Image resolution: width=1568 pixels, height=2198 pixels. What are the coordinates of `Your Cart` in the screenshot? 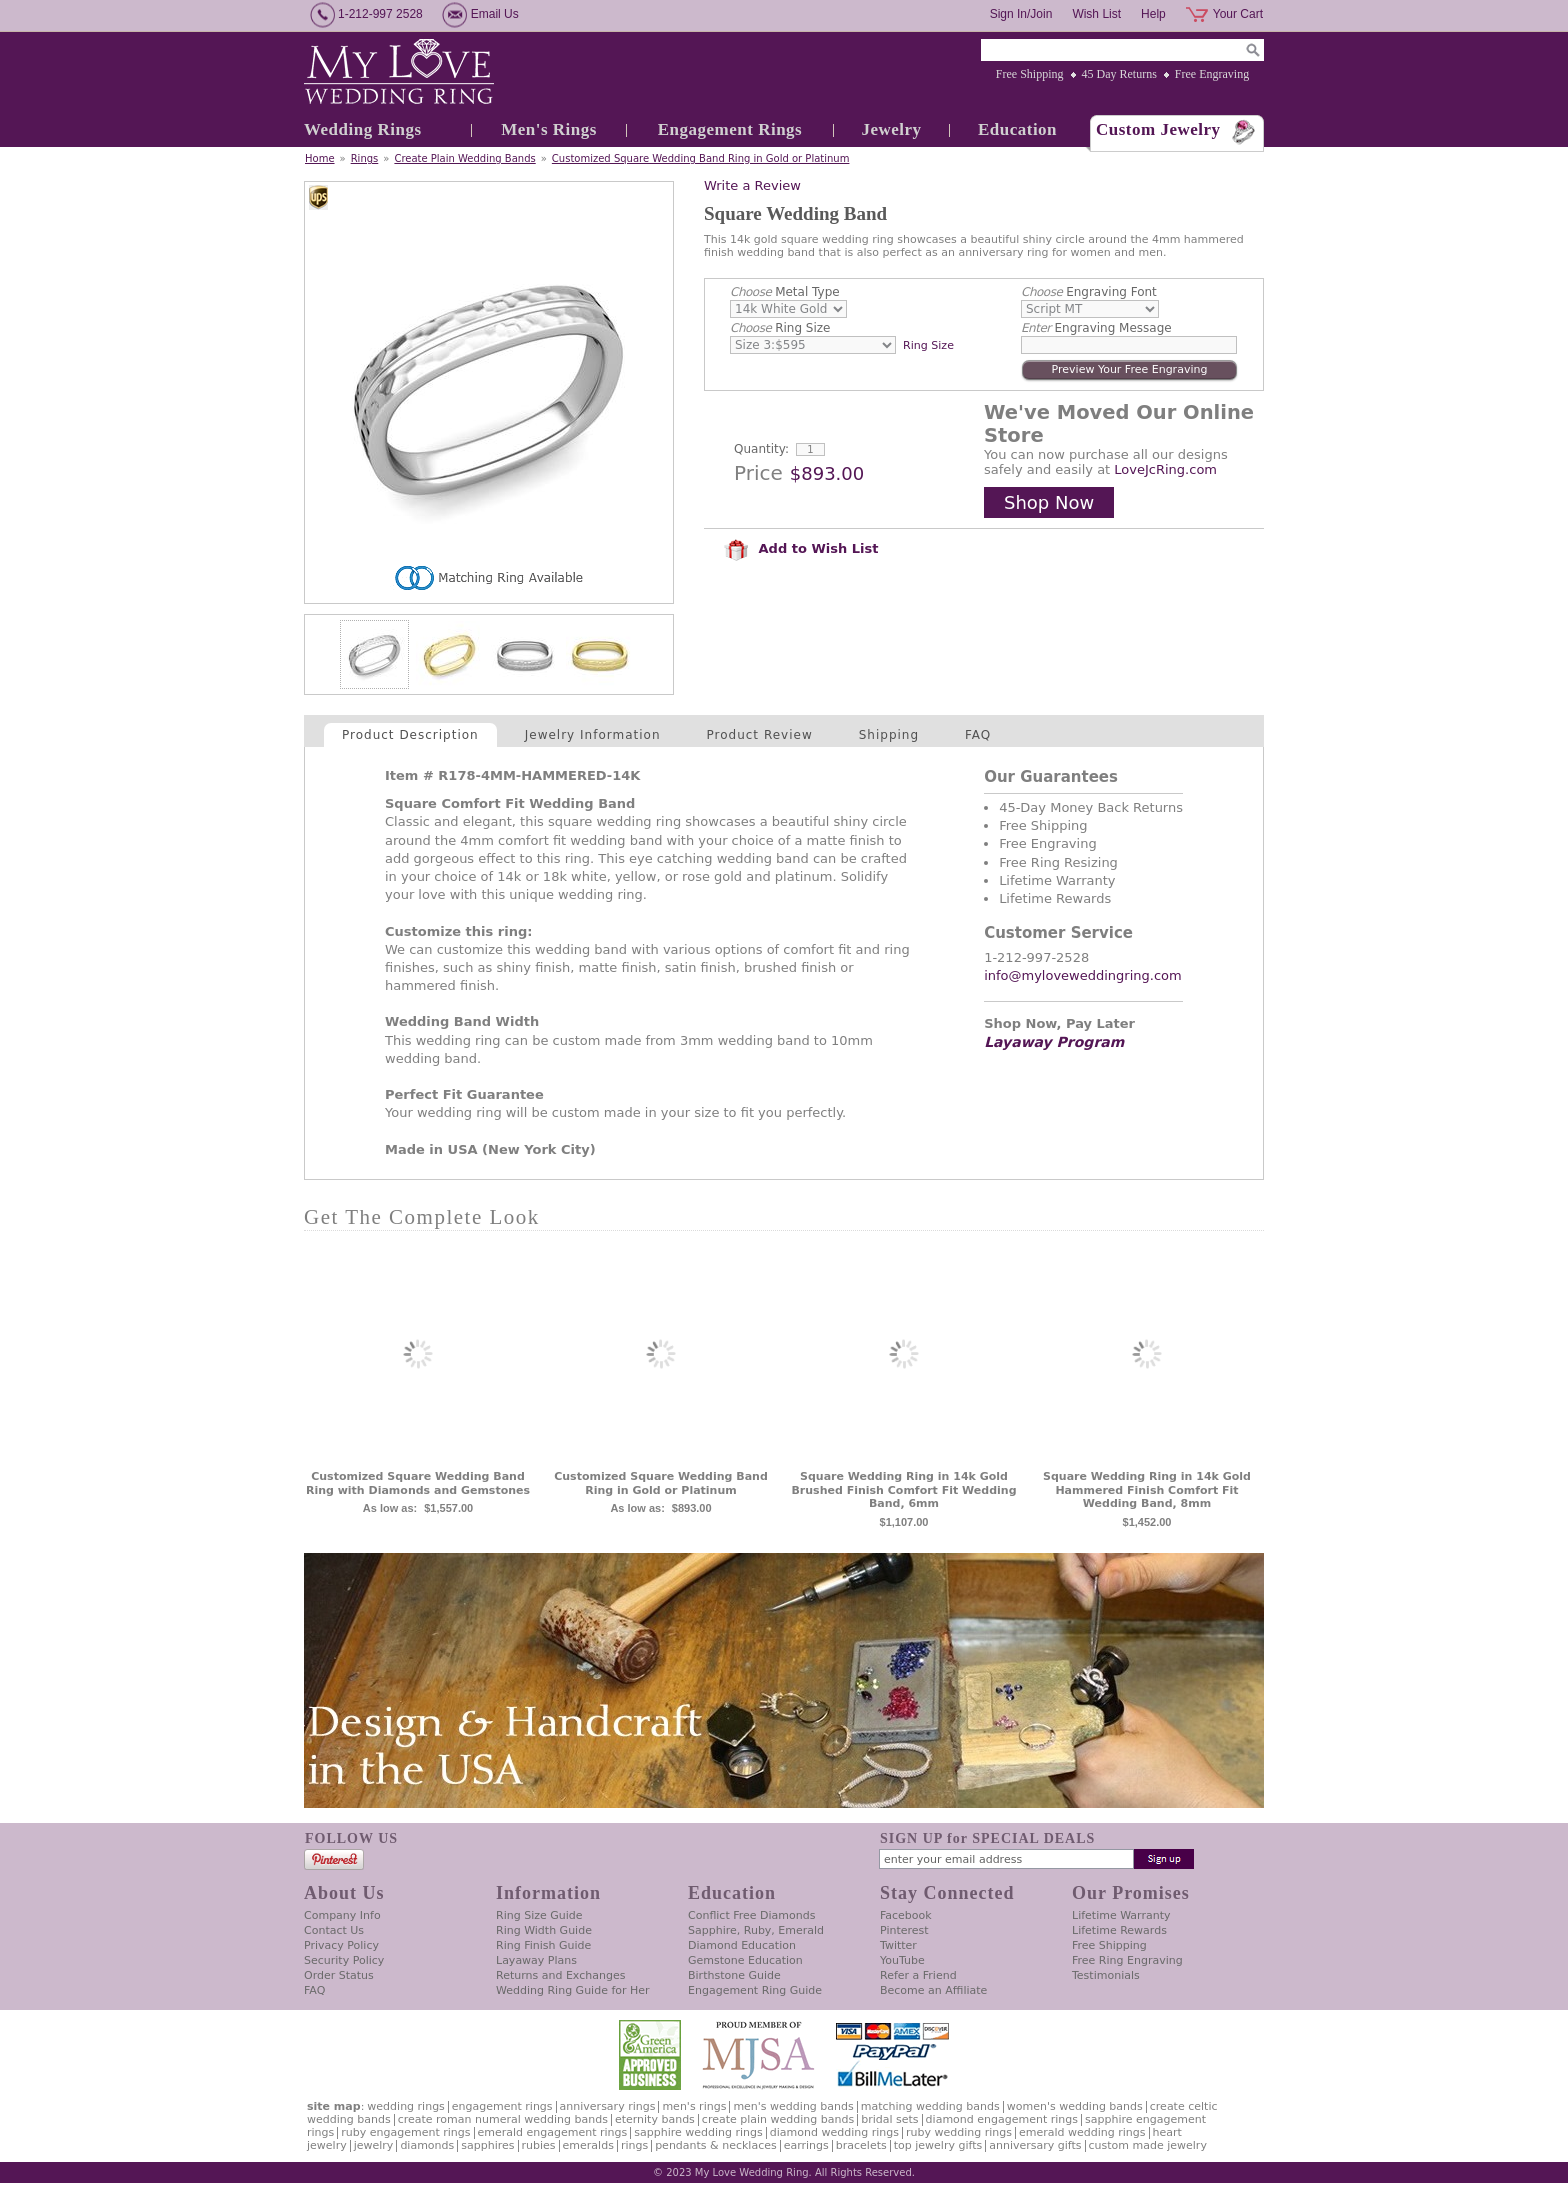 It's located at (1238, 14).